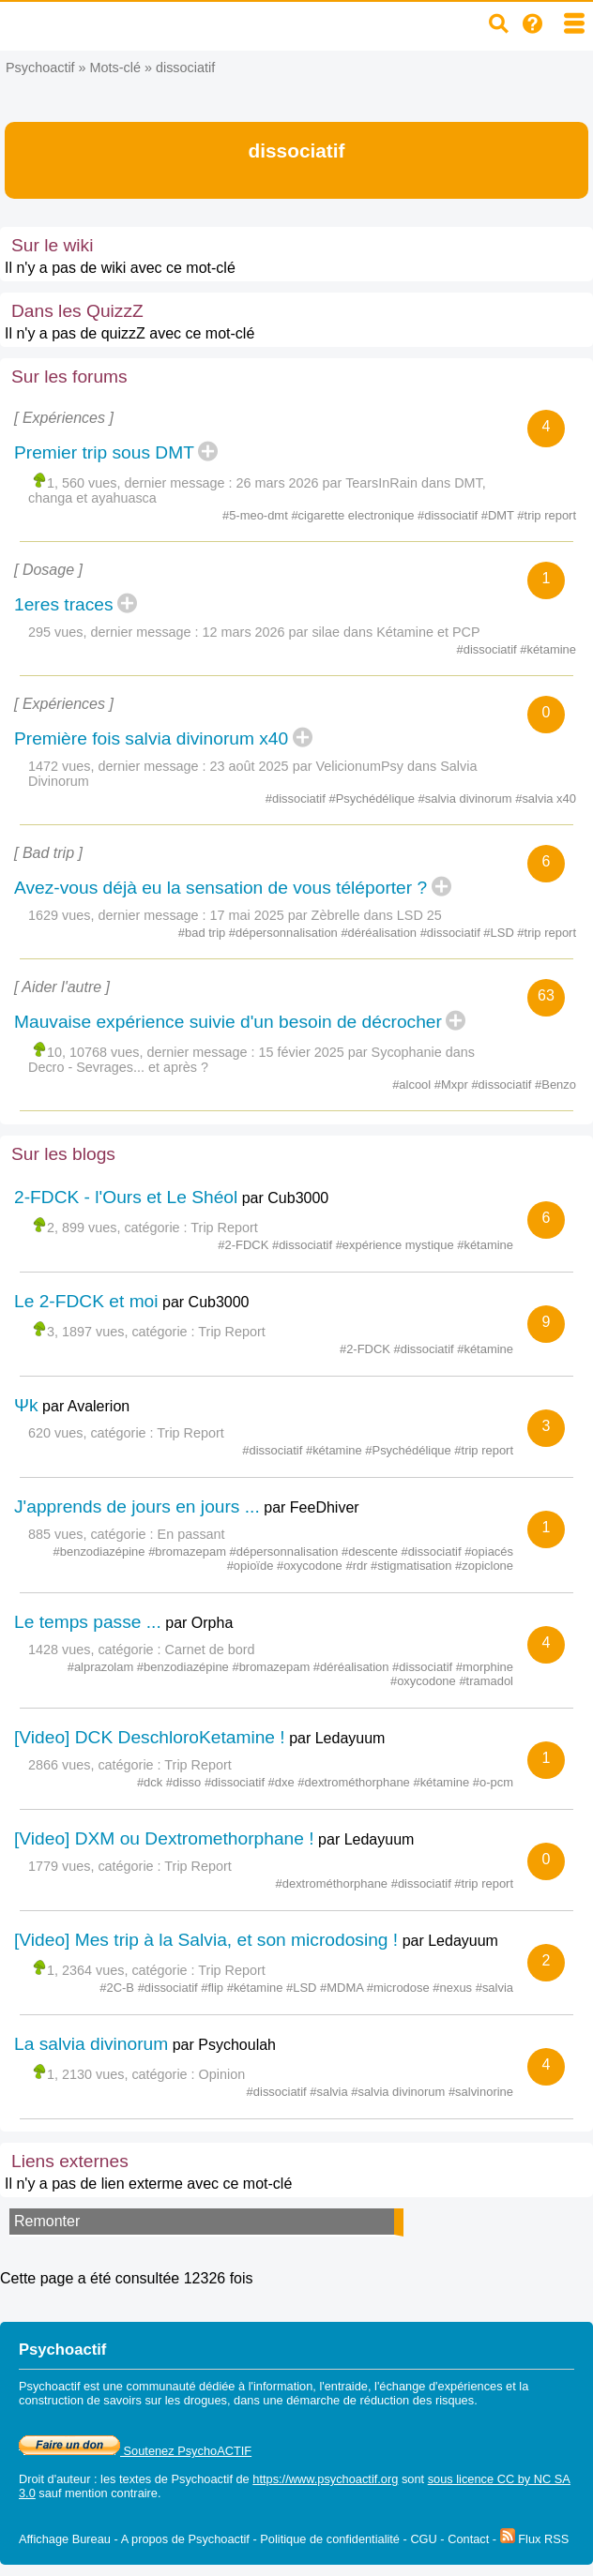 This screenshot has height=2576, width=593. I want to click on La salvia divinorum, so click(91, 2044).